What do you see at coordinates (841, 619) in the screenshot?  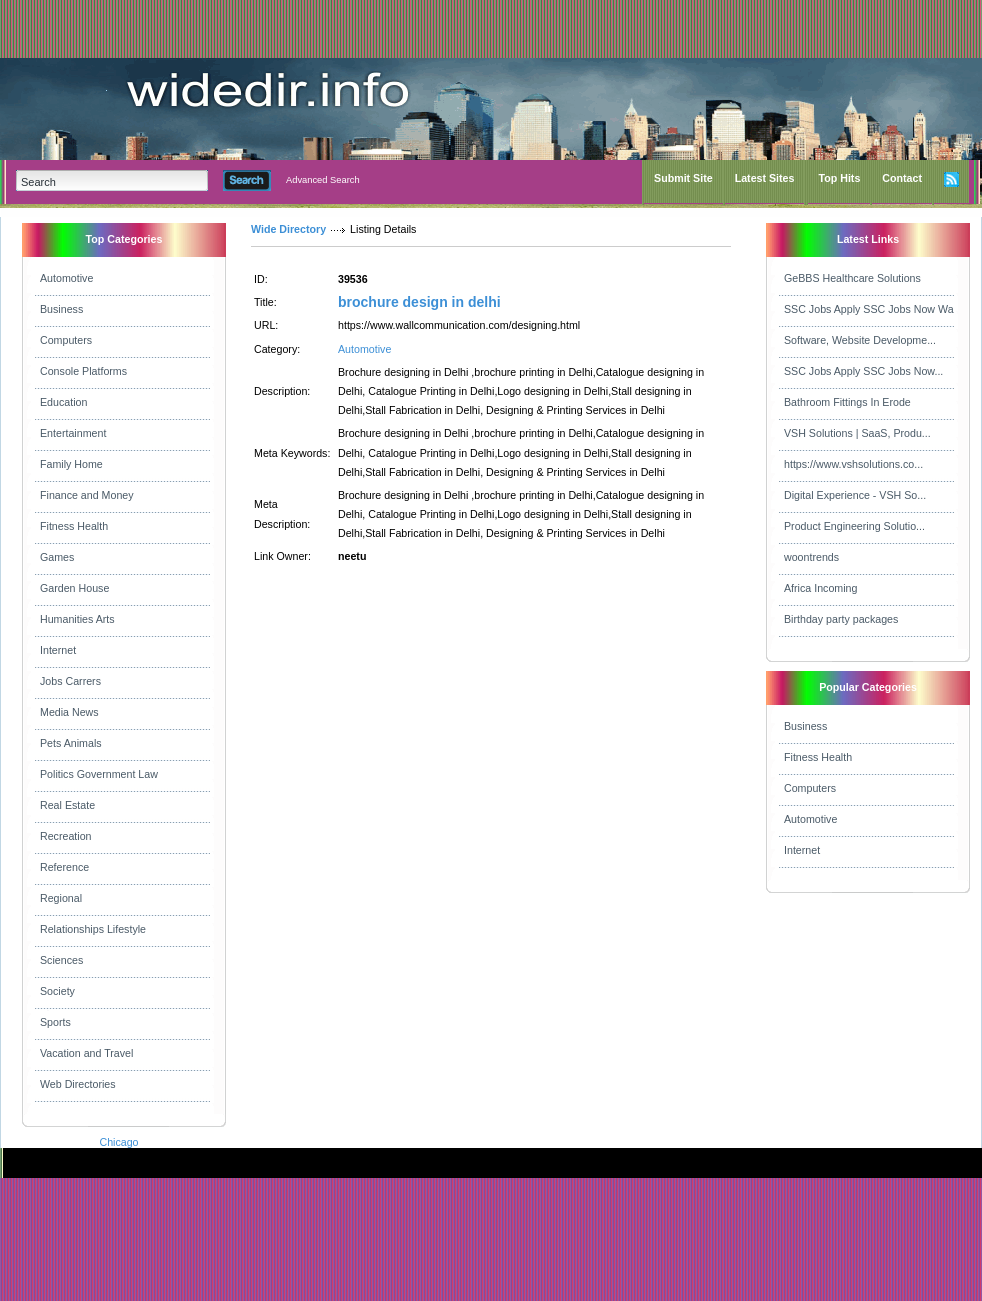 I see `Birthday party packages` at bounding box center [841, 619].